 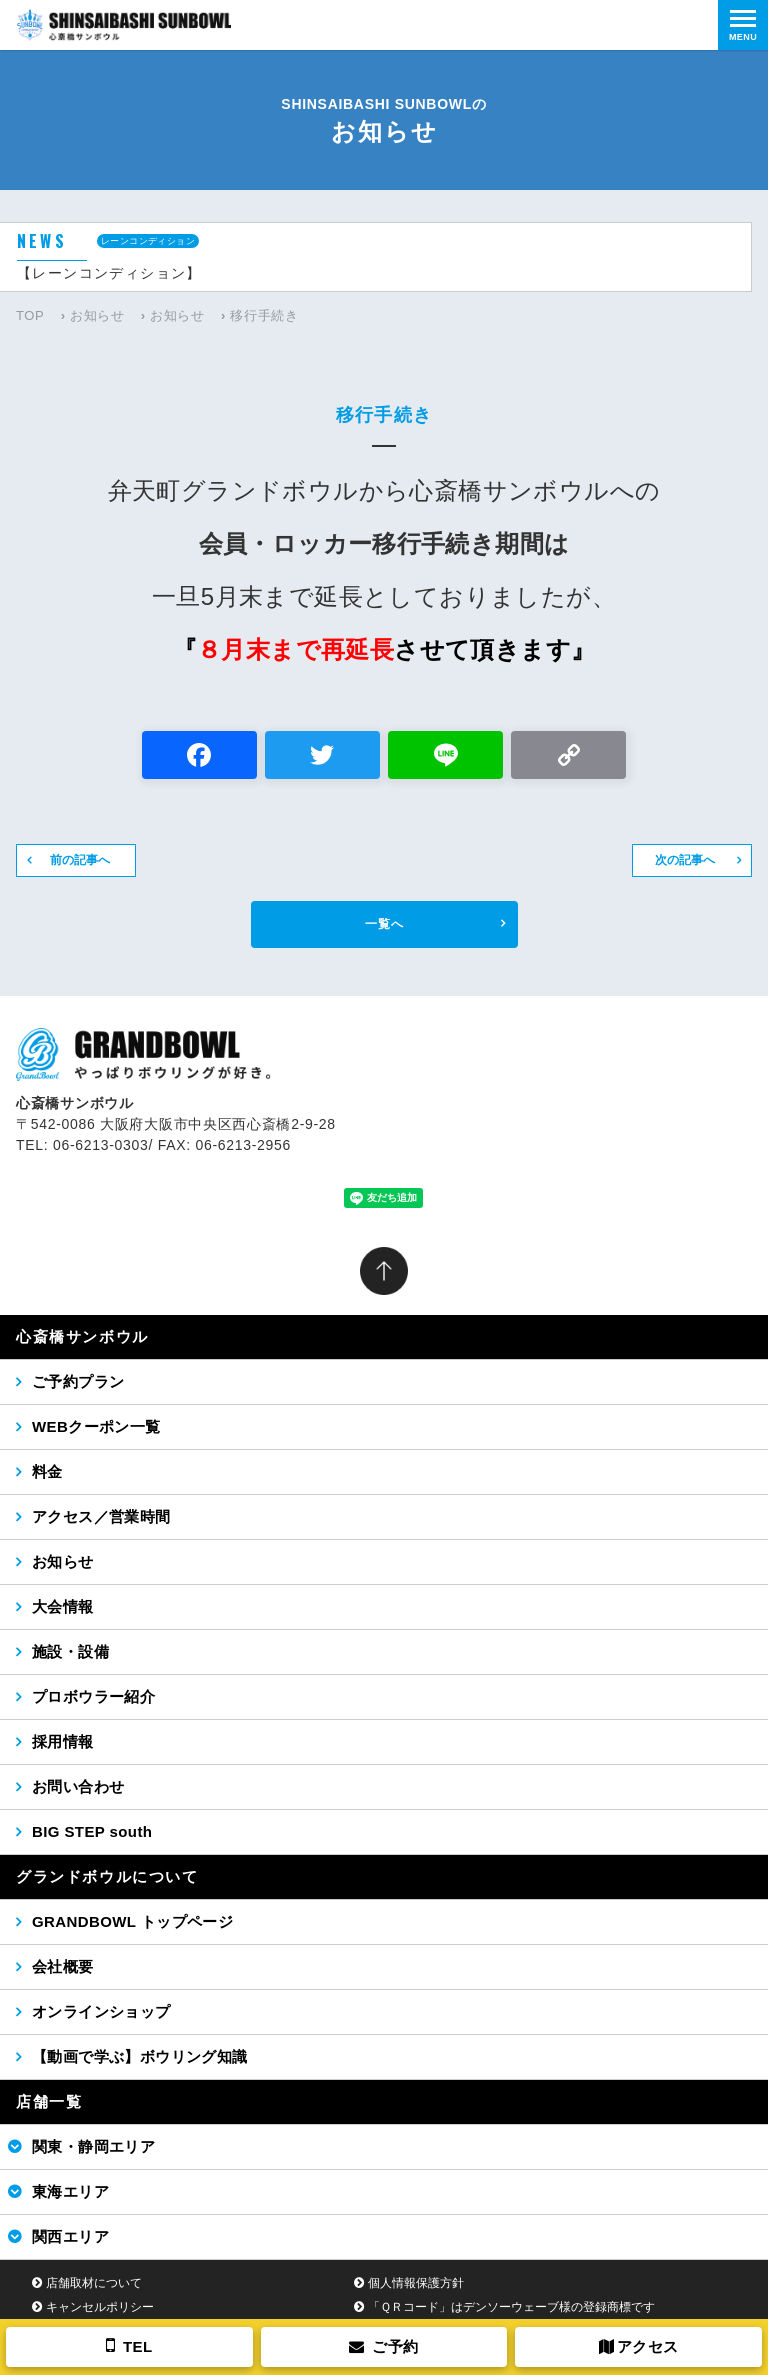 I want to click on 採用情報, so click(x=63, y=1741).